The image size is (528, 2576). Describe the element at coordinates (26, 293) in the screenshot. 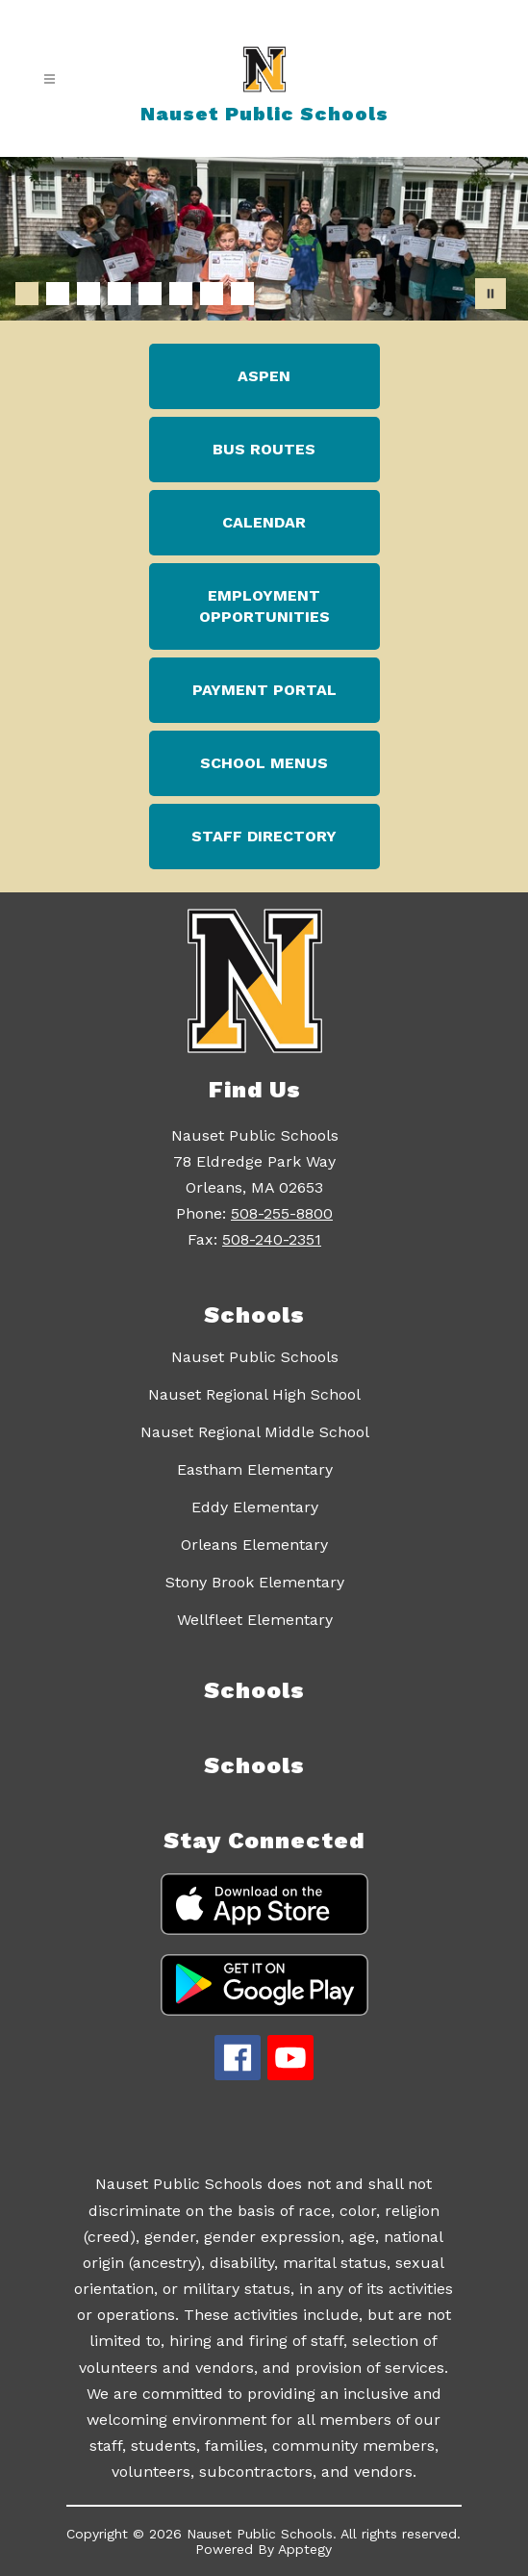

I see `[Image 1]` at that location.